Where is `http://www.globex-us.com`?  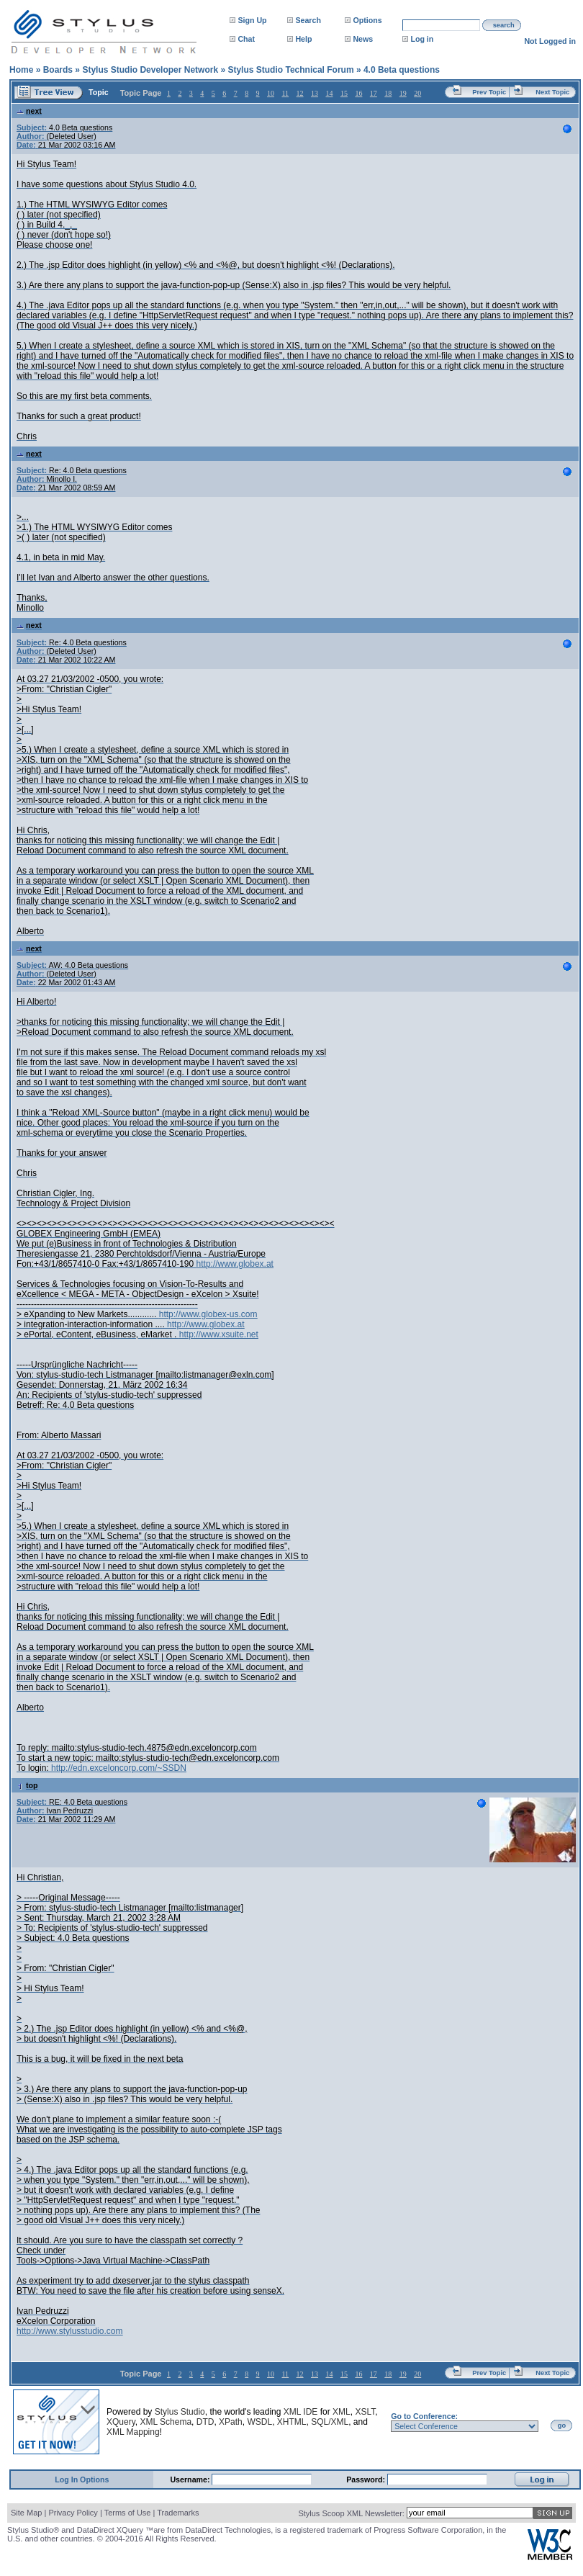 http://www.globex-us.com is located at coordinates (208, 1314).